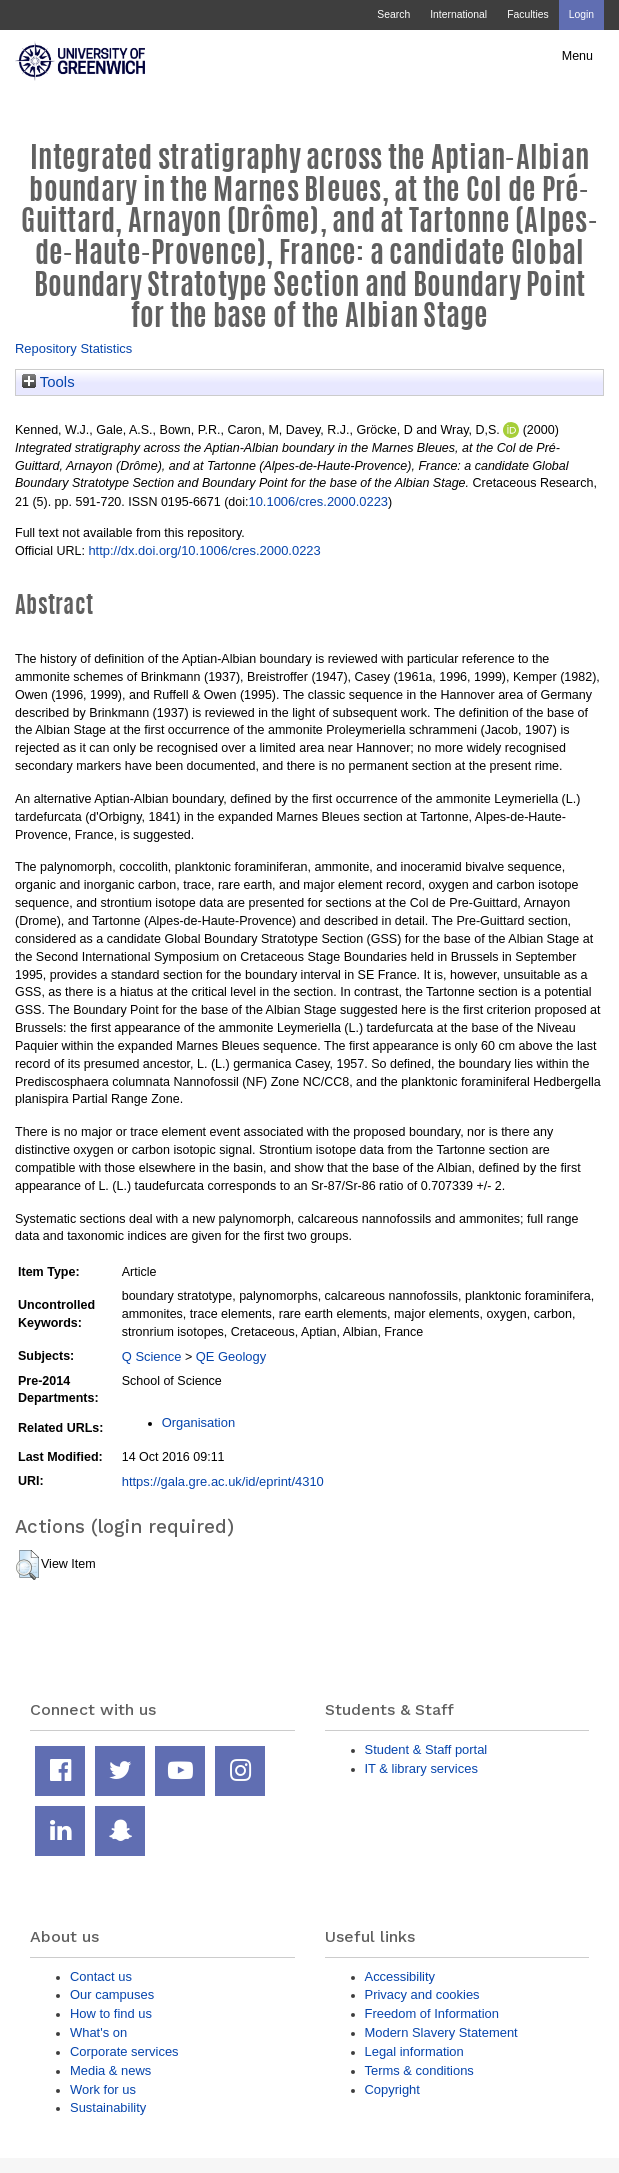 Image resolution: width=619 pixels, height=2173 pixels. I want to click on https://gala.gre.ac.uk/id/eprint/4310, so click(223, 1481).